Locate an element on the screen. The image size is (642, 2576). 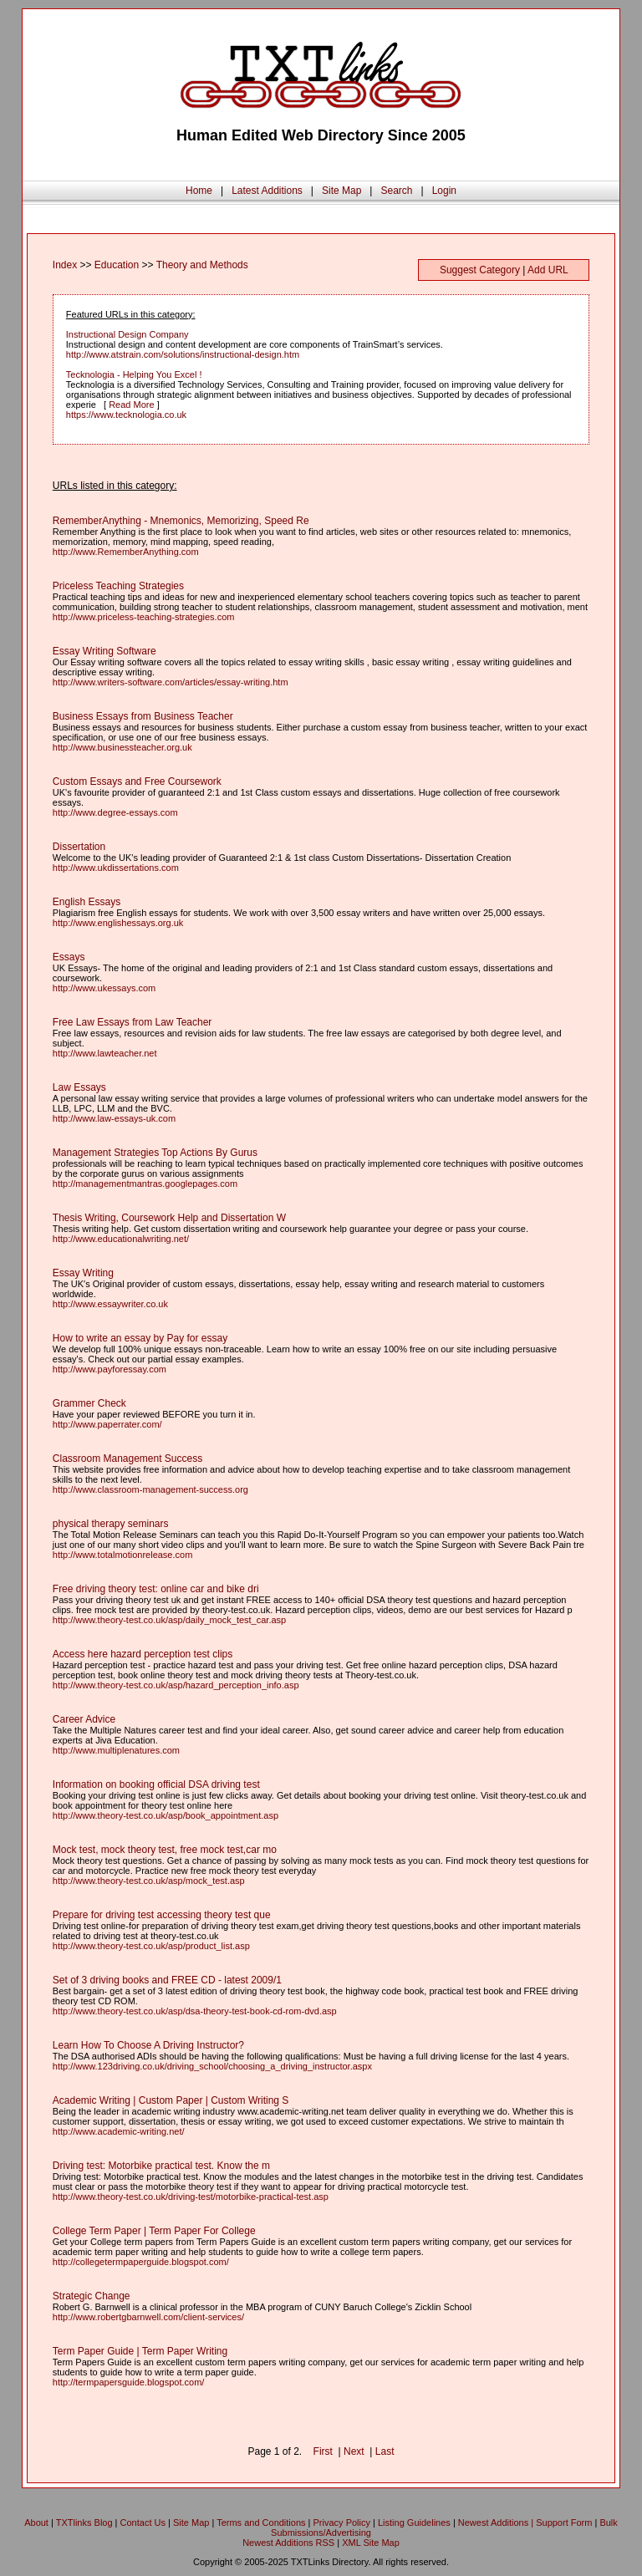
http://www.atstrain.com/solutions/instructional-design.htm is located at coordinates (182, 354).